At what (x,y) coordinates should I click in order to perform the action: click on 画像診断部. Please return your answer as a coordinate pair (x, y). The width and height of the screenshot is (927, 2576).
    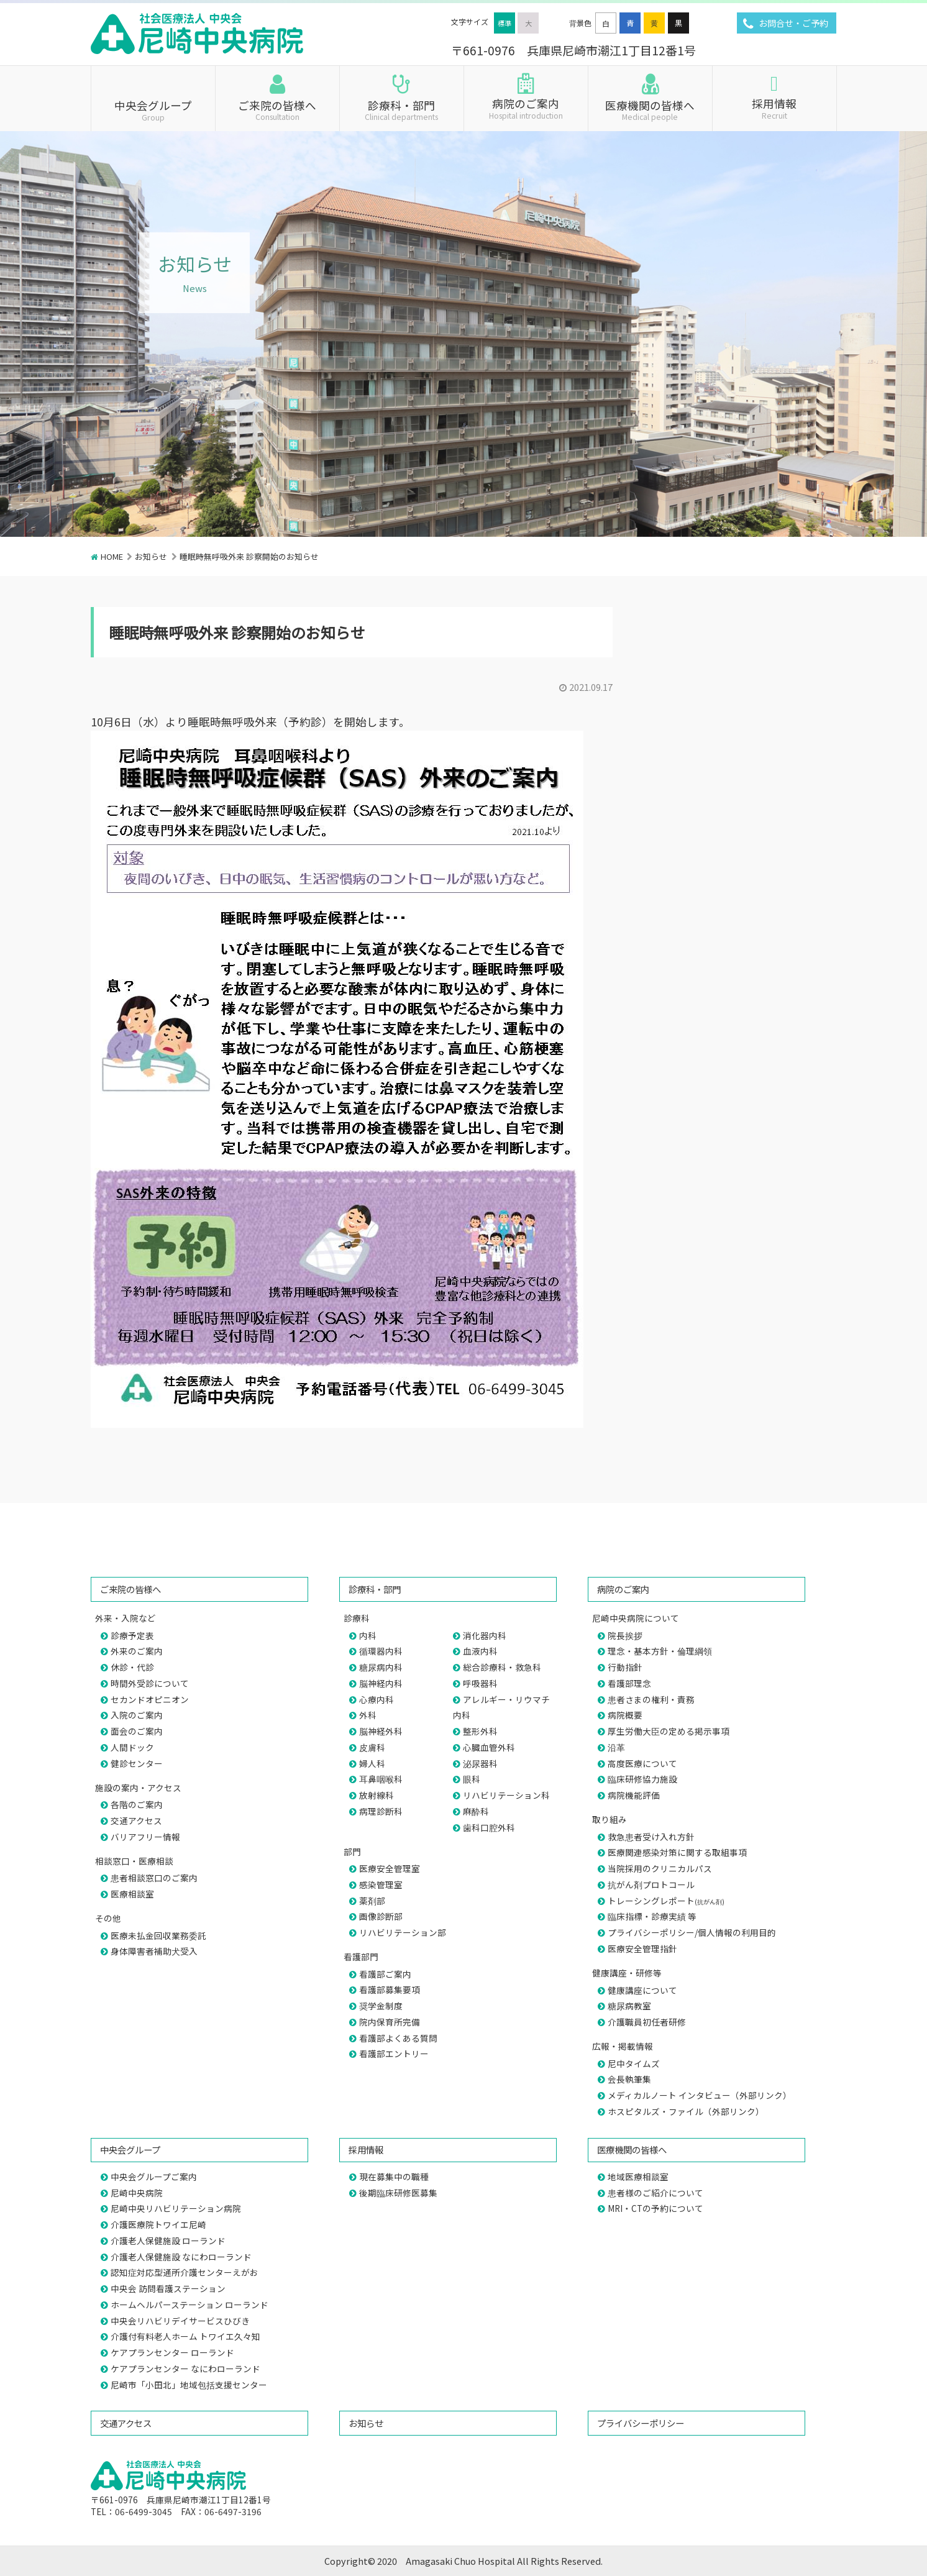
    Looking at the image, I should click on (381, 1916).